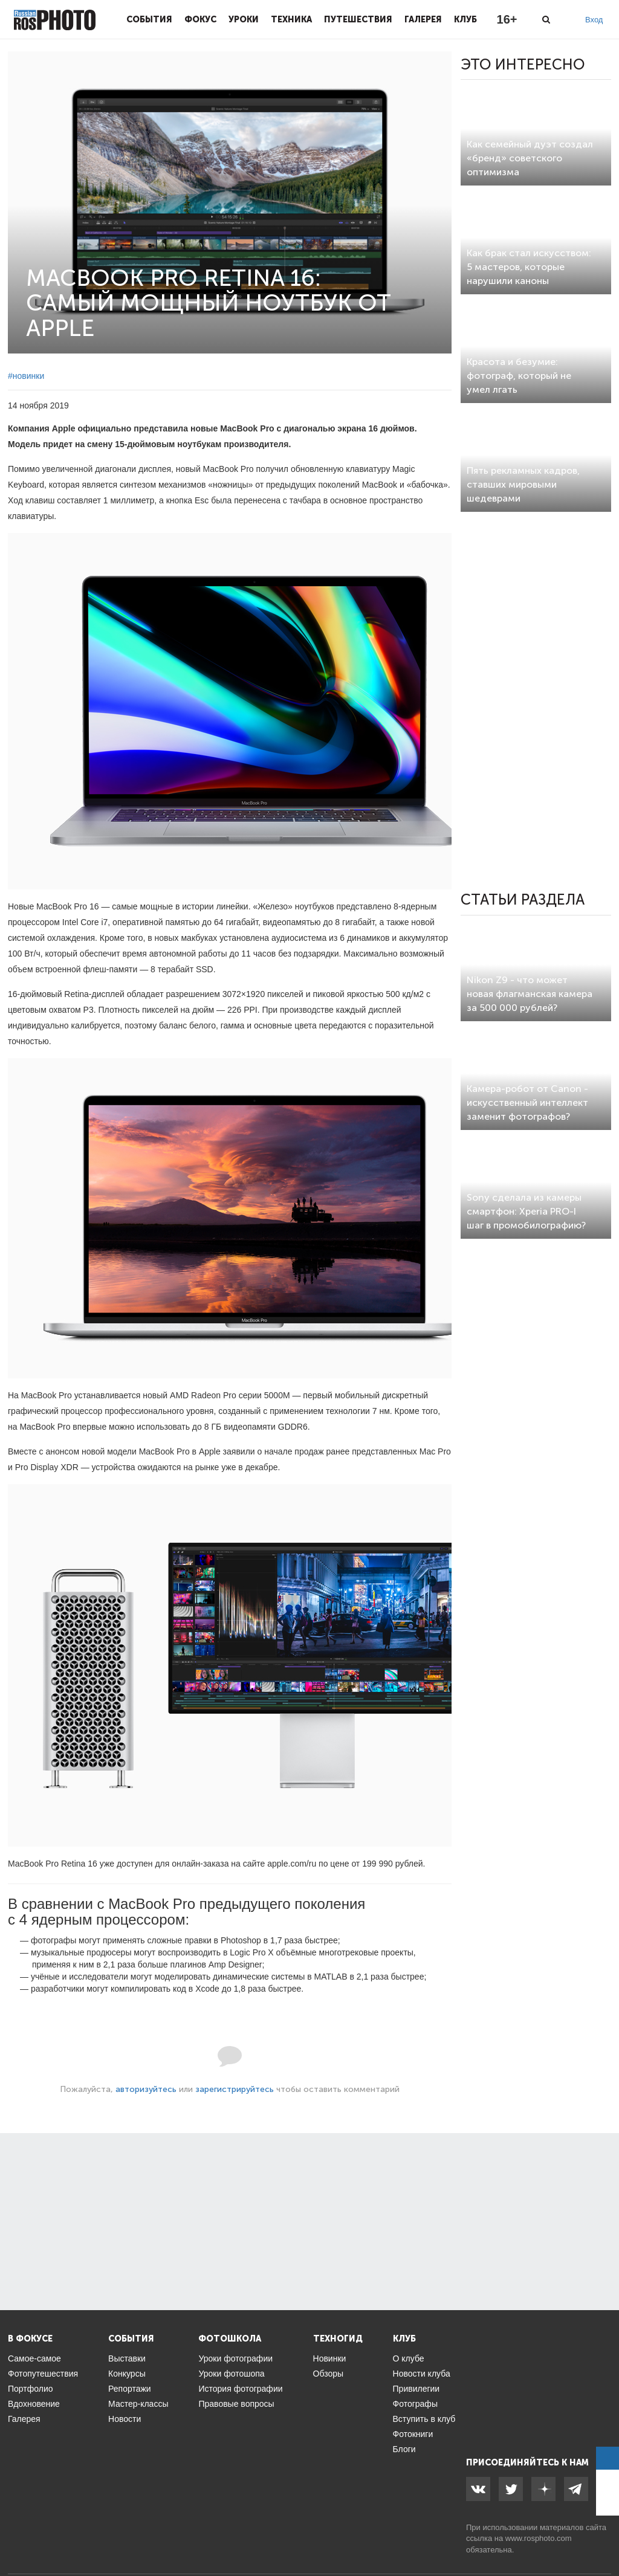 The height and width of the screenshot is (2576, 619). Describe the element at coordinates (34, 2404) in the screenshot. I see `Вдохновение` at that location.